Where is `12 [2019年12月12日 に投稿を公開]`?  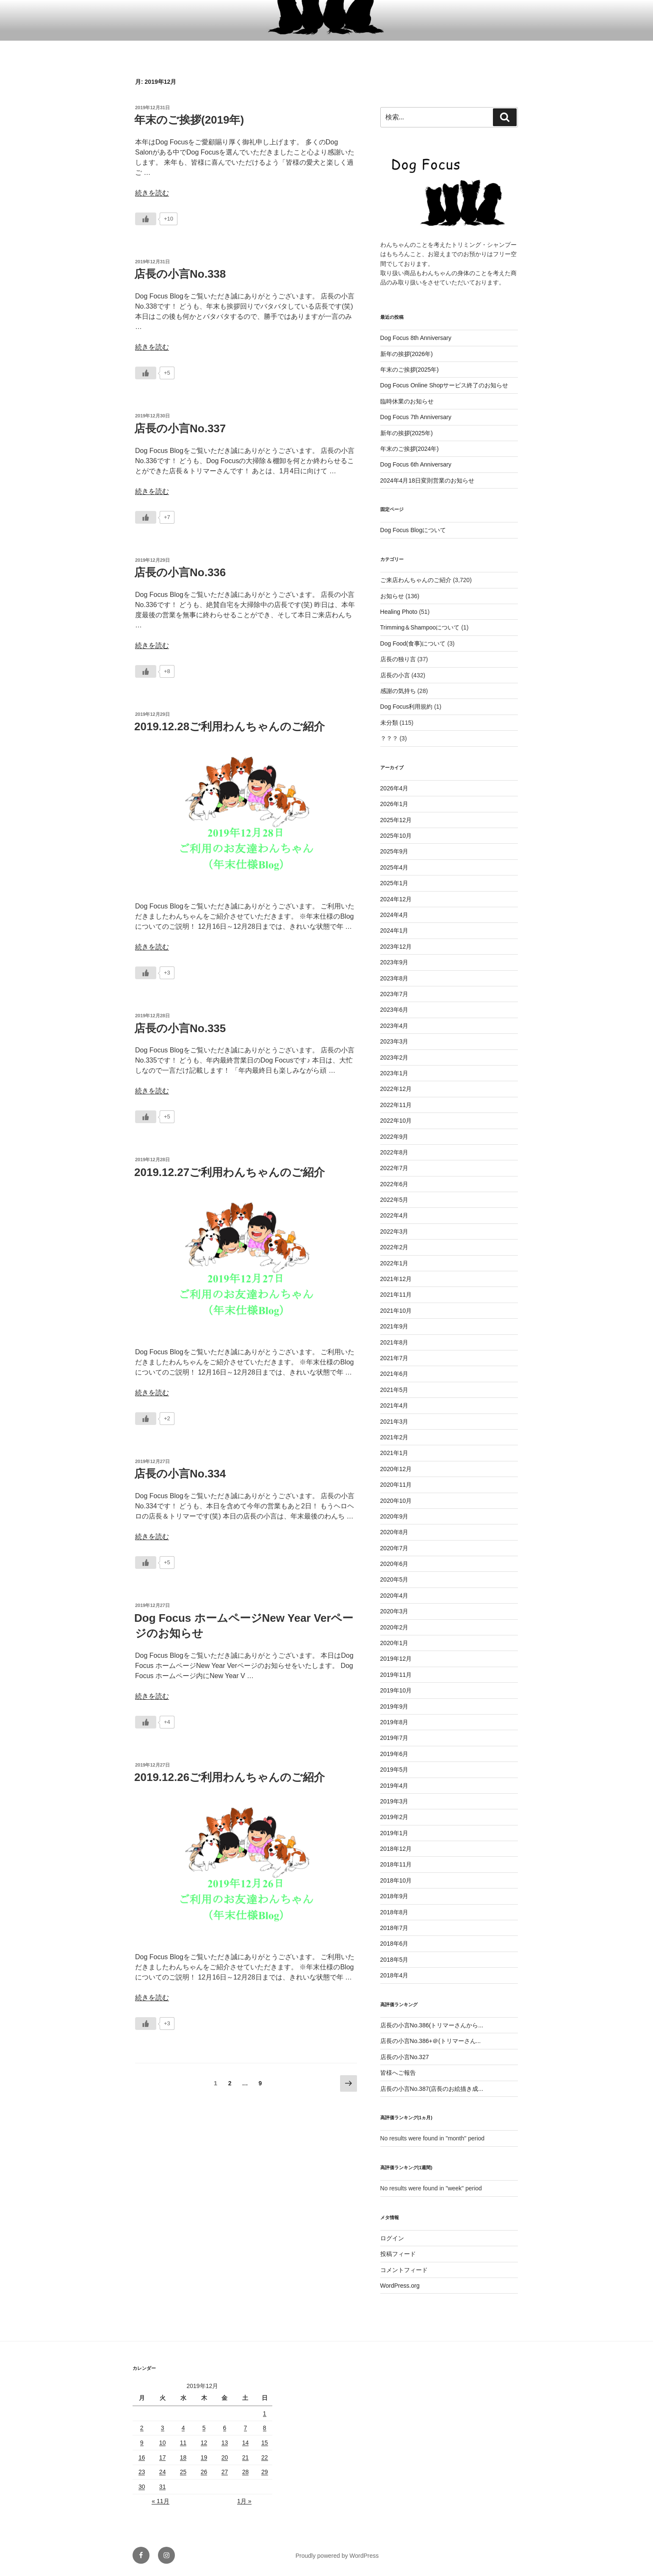 12 [2019年12月12日 に投稿を公開] is located at coordinates (204, 2442).